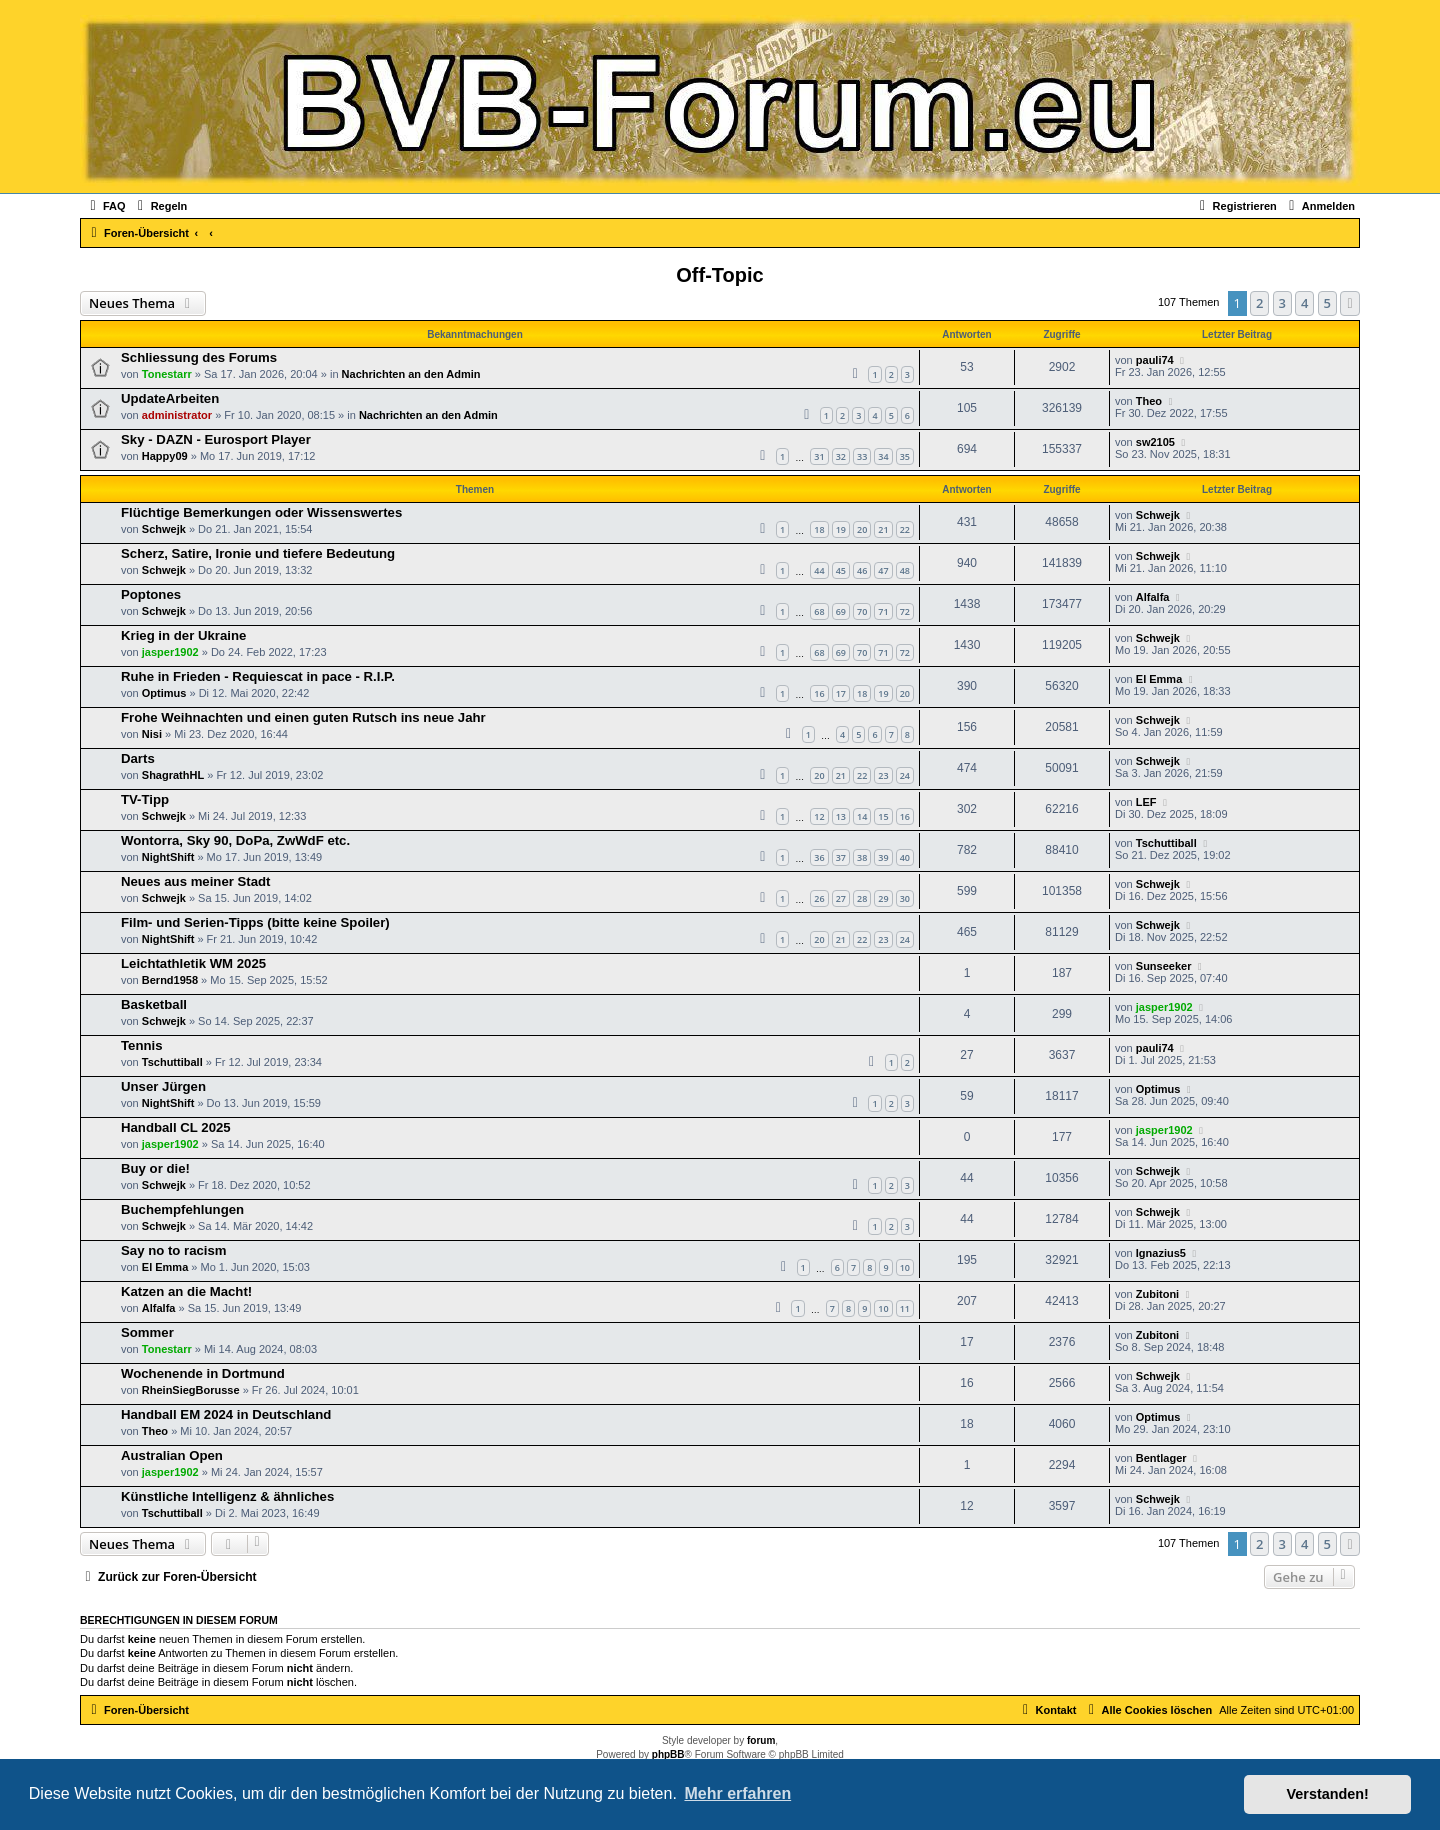 This screenshot has width=1440, height=1830. What do you see at coordinates (819, 456) in the screenshot?
I see `31` at bounding box center [819, 456].